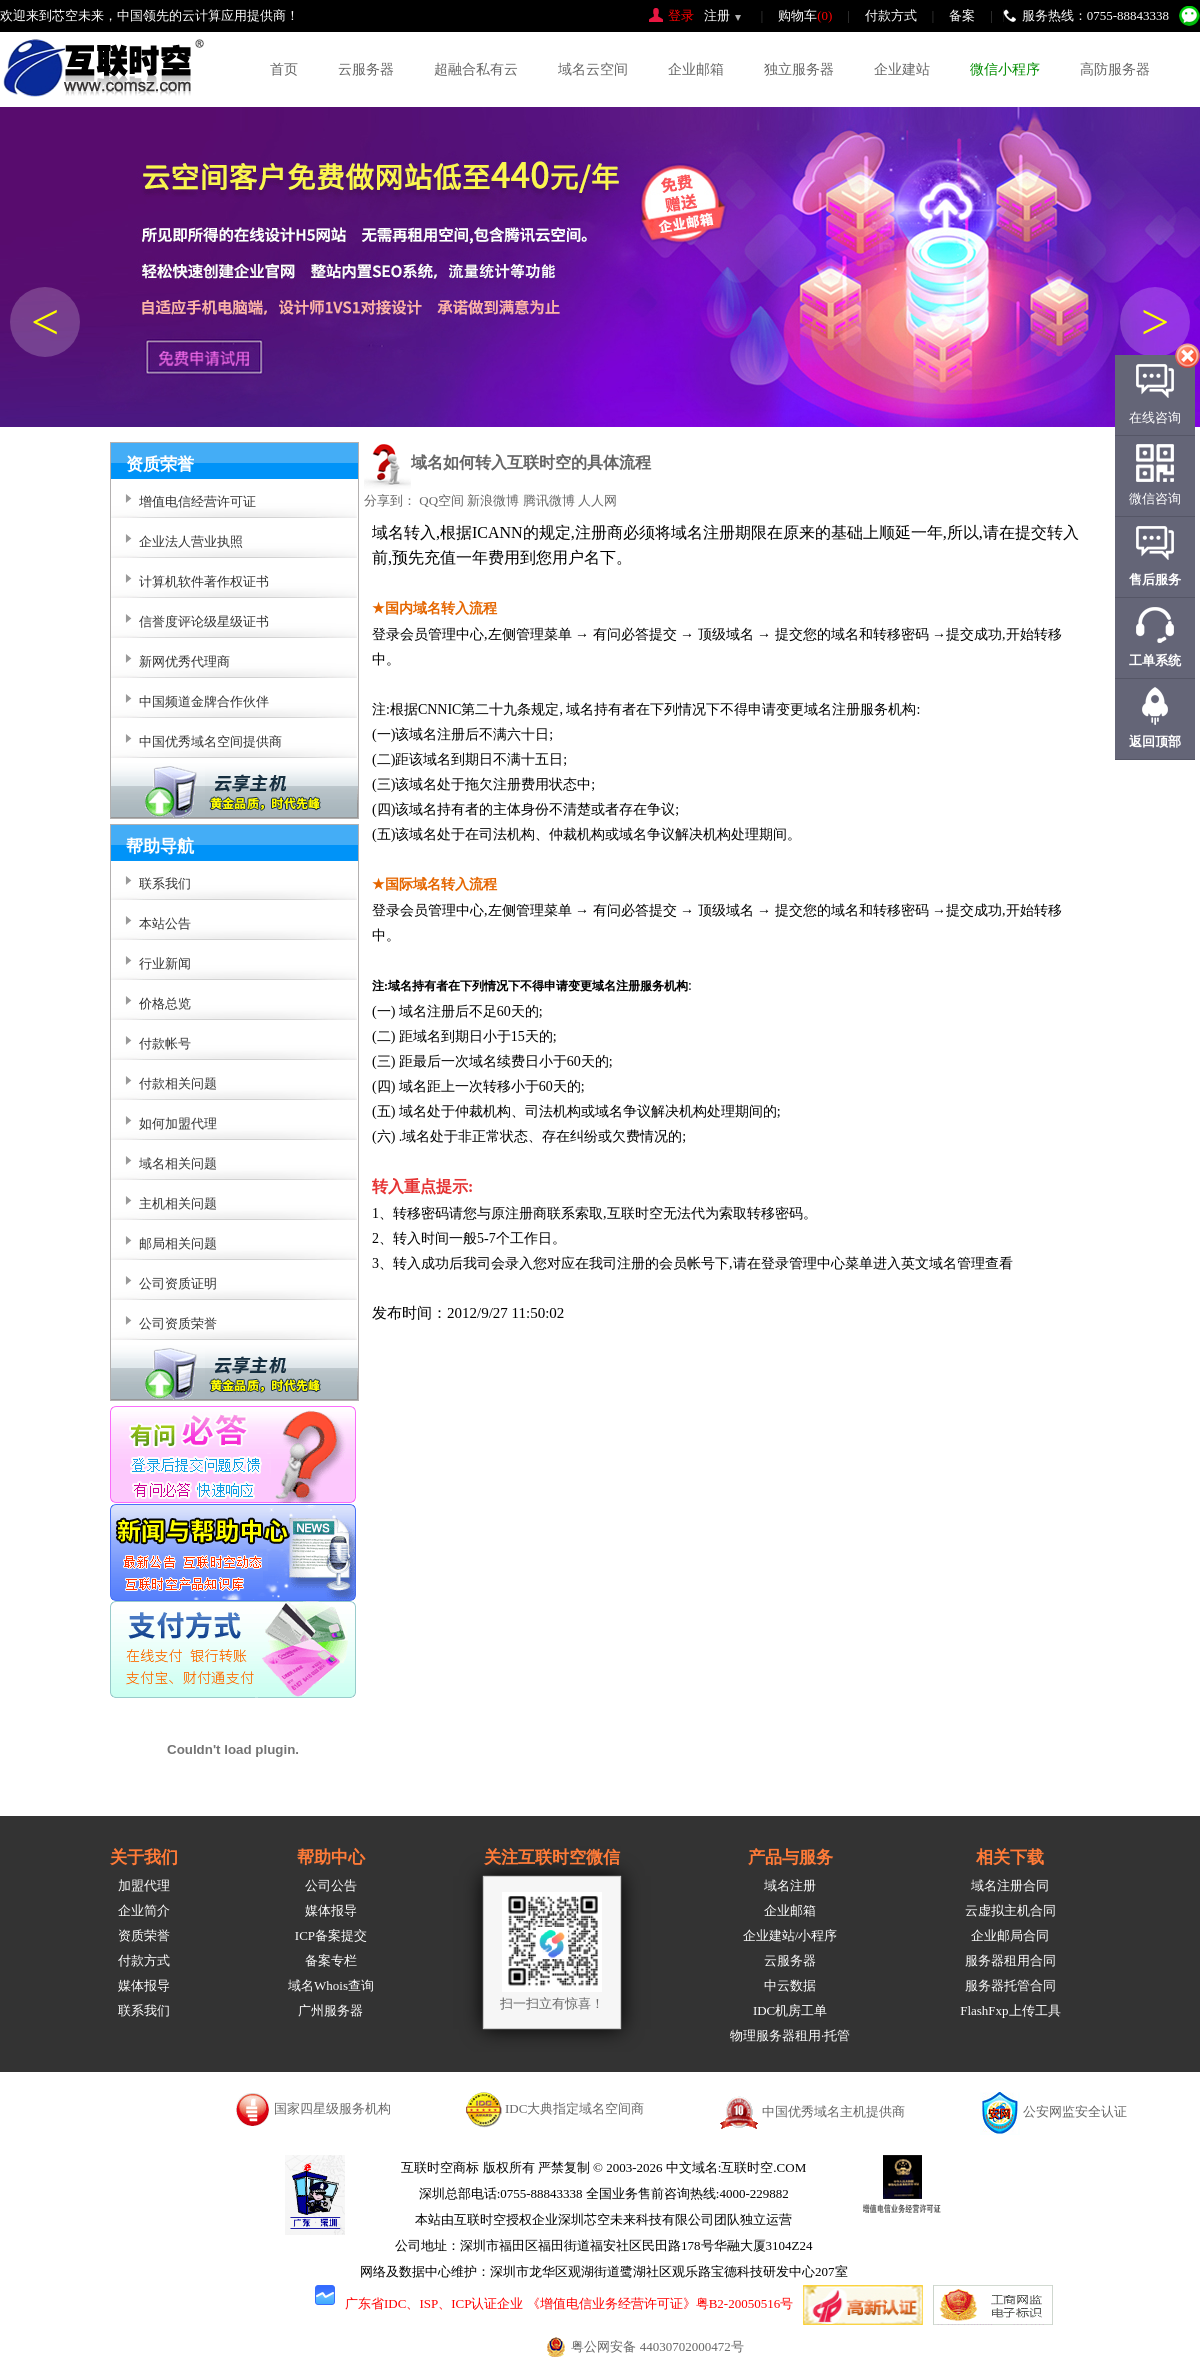 Image resolution: width=1200 pixels, height=2367 pixels. Describe the element at coordinates (204, 581) in the screenshot. I see `计算机软件著作权证书` at that location.